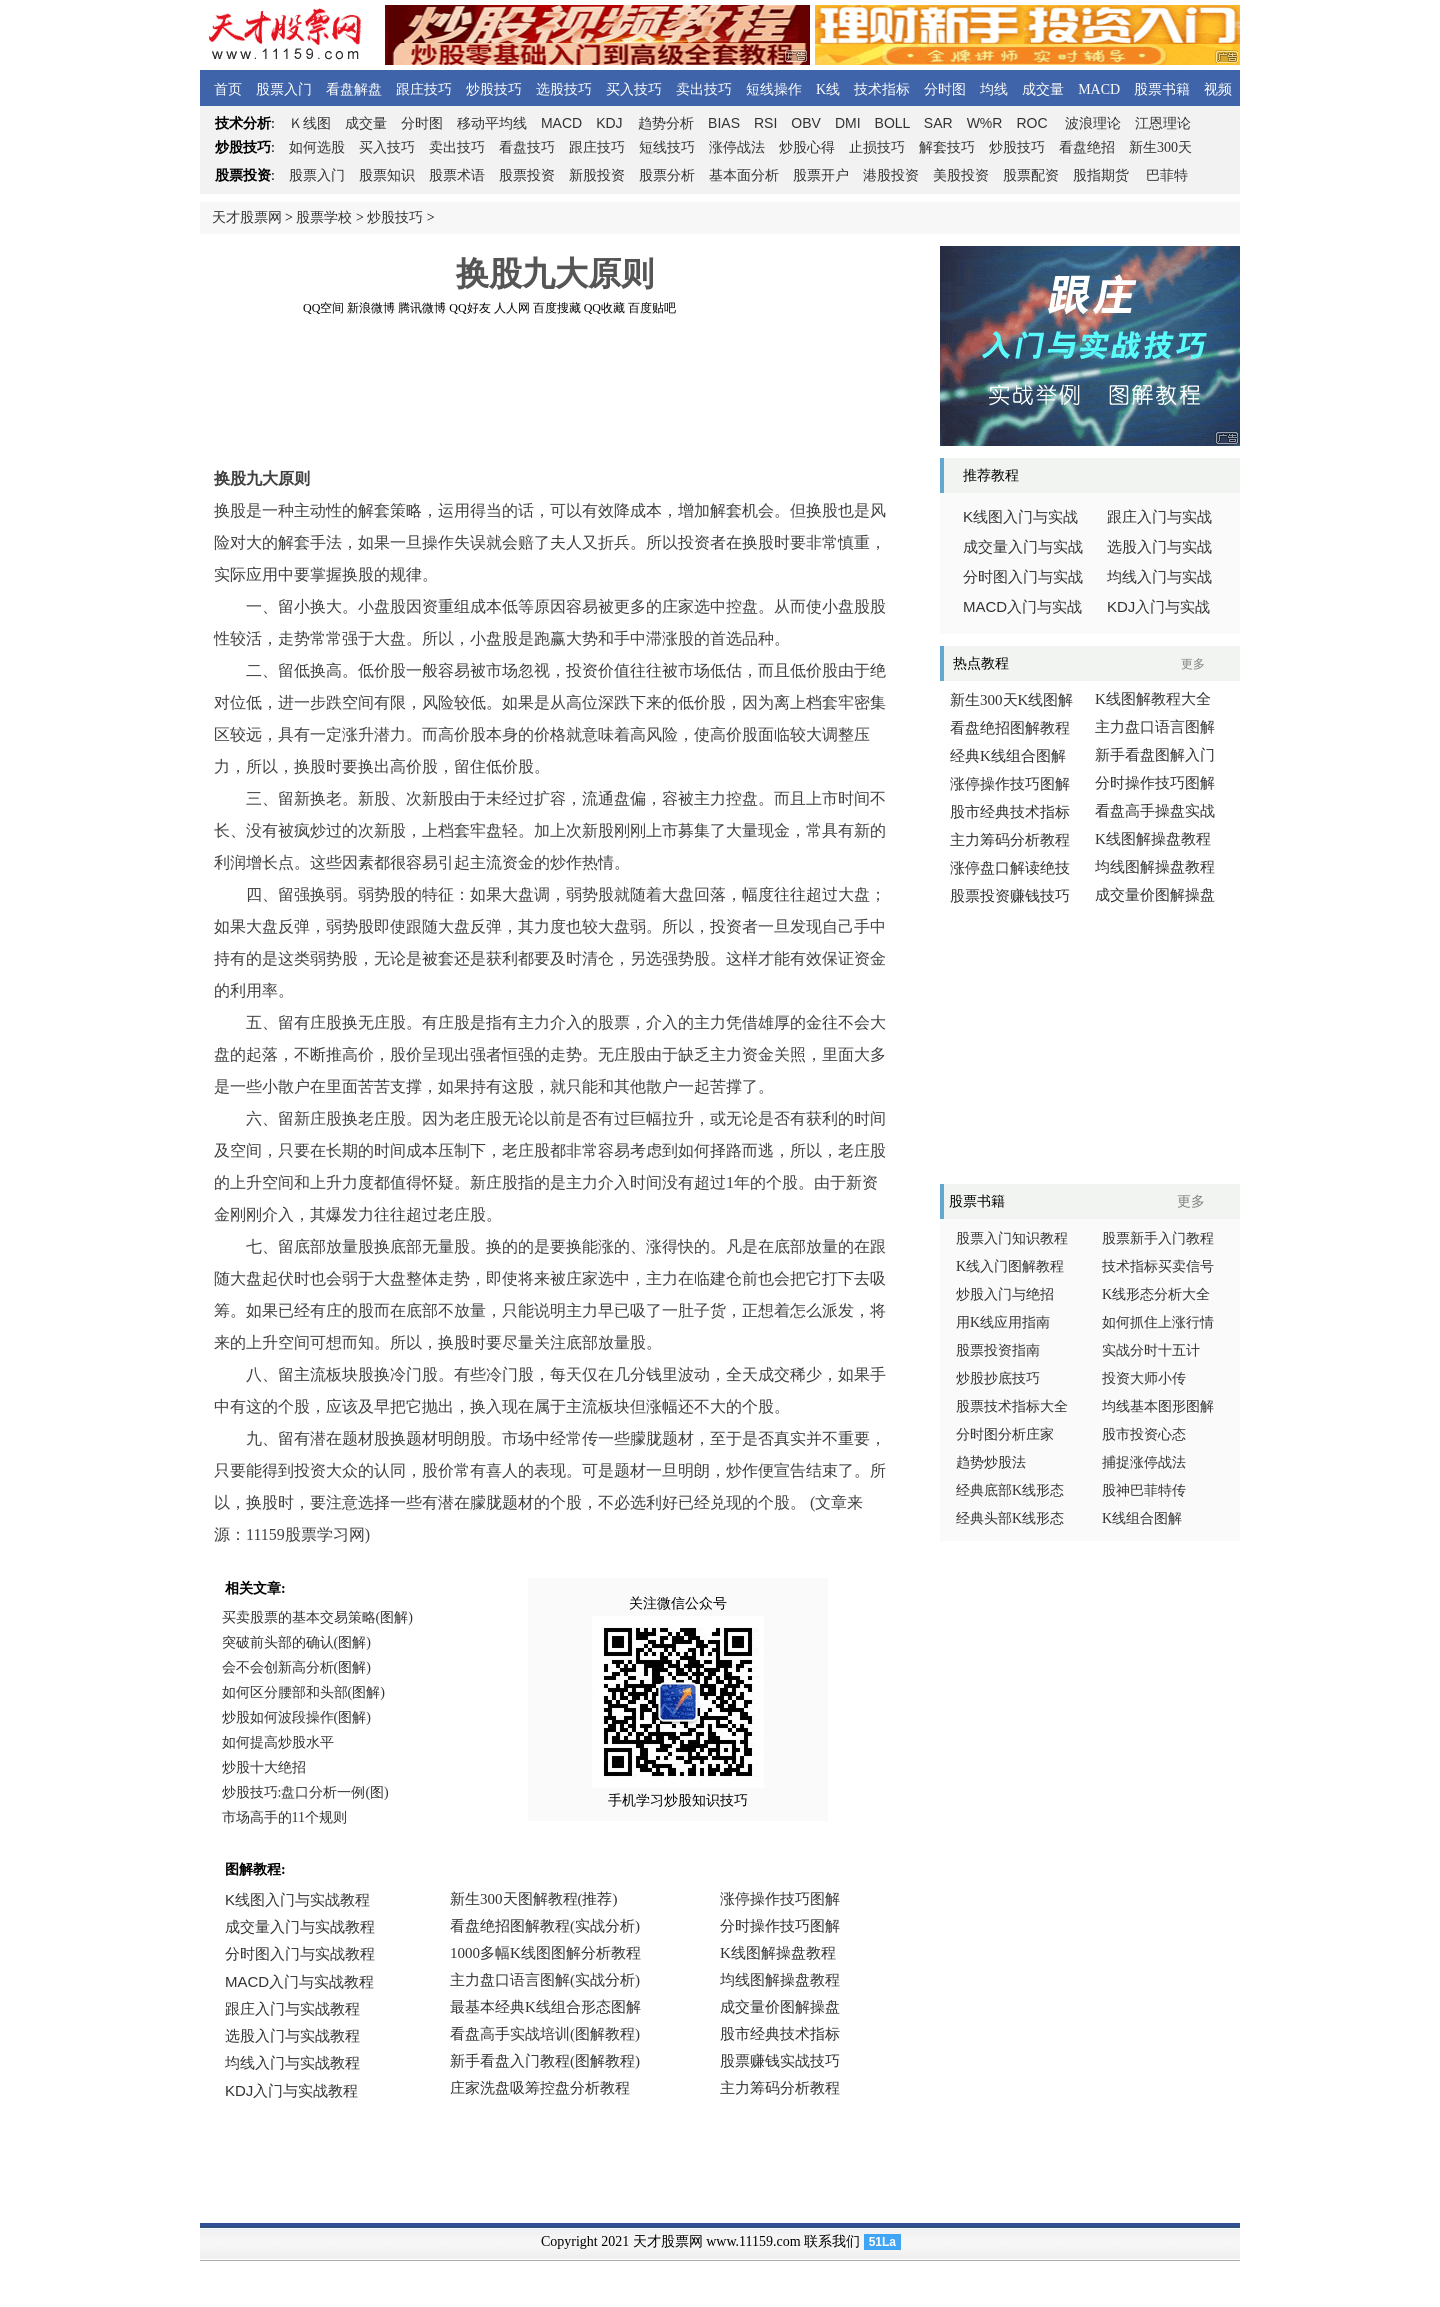 This screenshot has height=2307, width=1440. What do you see at coordinates (278, 1742) in the screenshot?
I see `如何提高炒股水平` at bounding box center [278, 1742].